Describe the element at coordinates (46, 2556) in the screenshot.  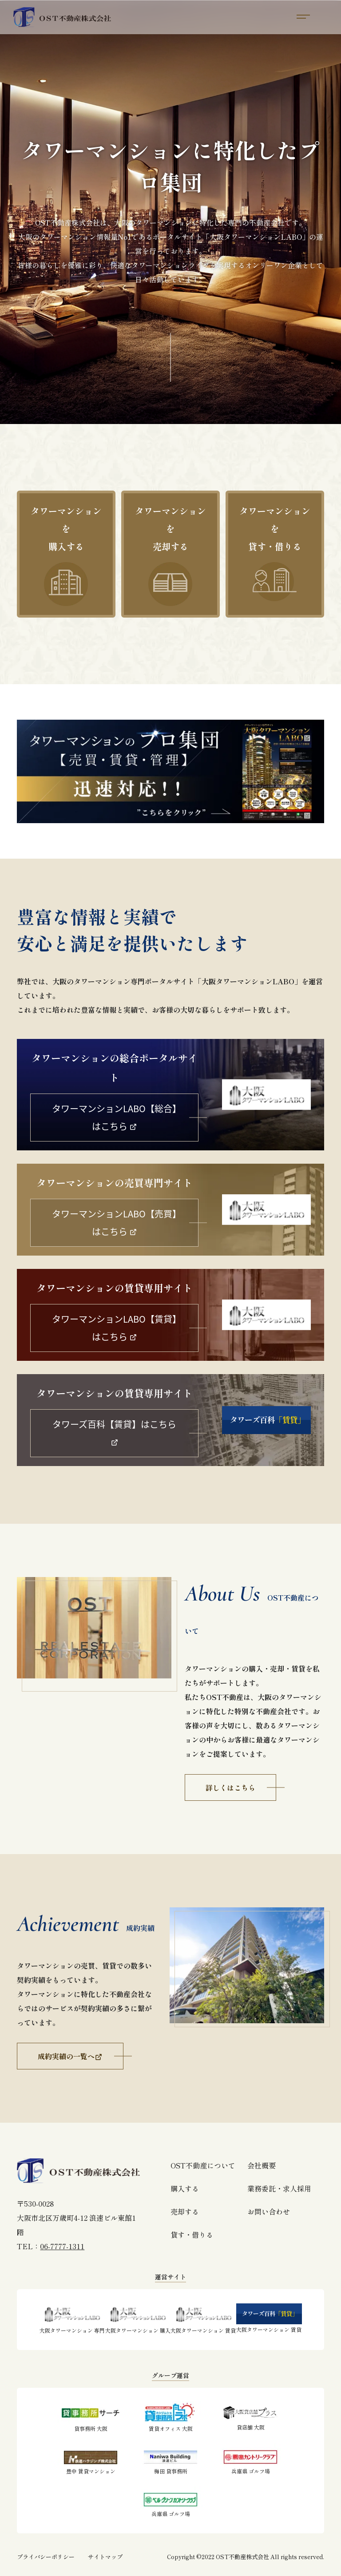
I see `プライバシーポリシー` at that location.